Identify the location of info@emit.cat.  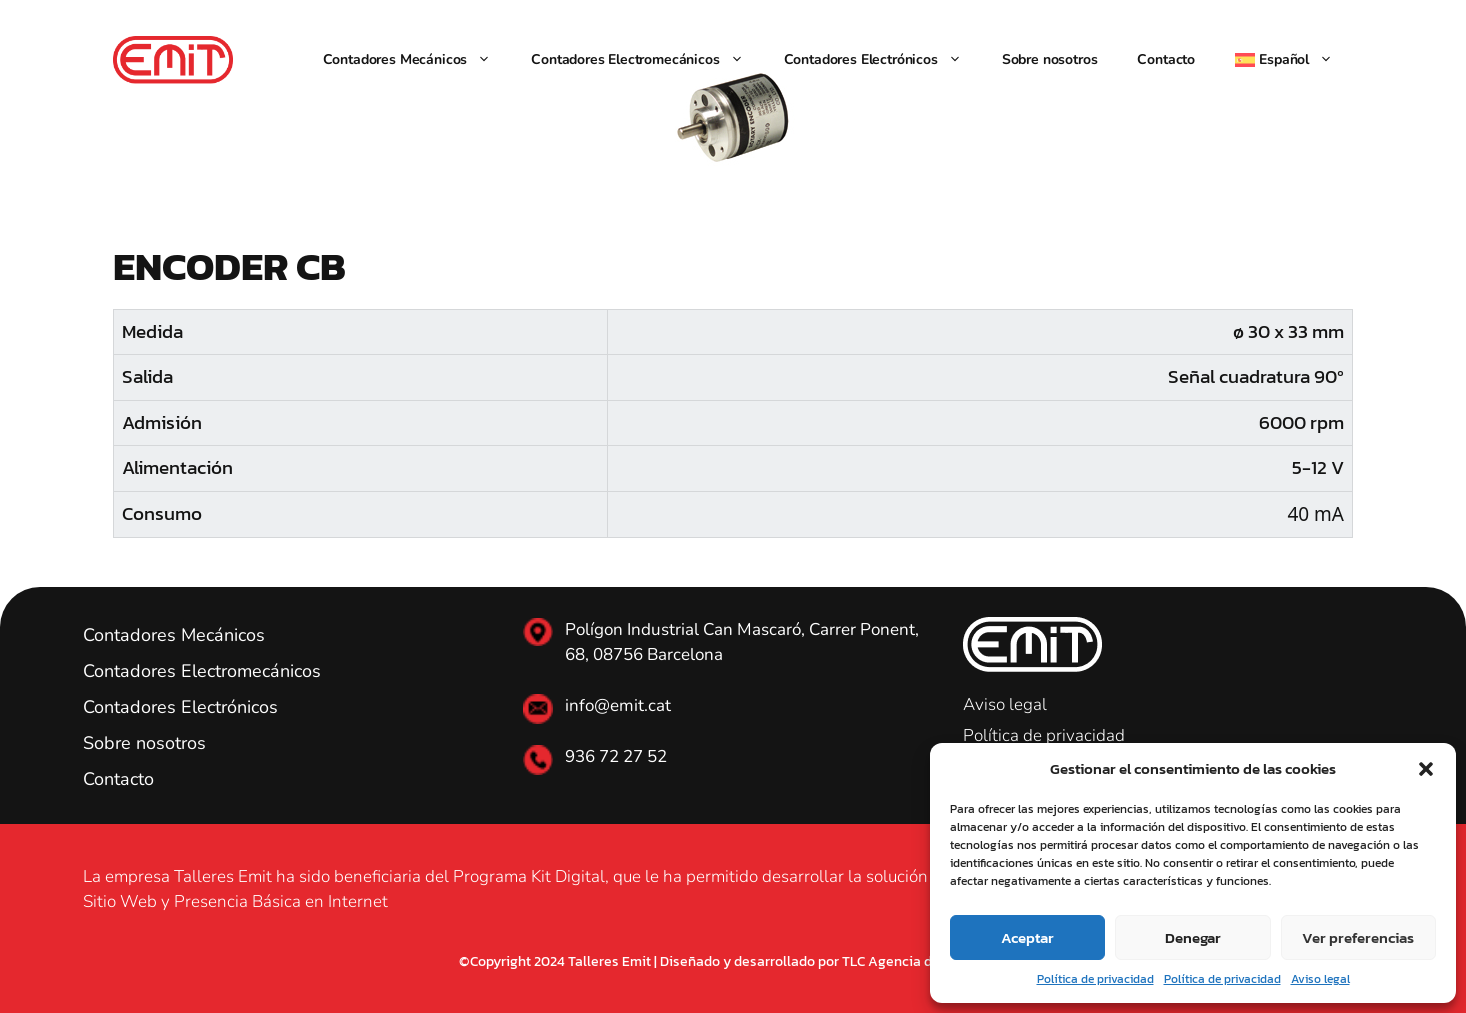
(618, 705).